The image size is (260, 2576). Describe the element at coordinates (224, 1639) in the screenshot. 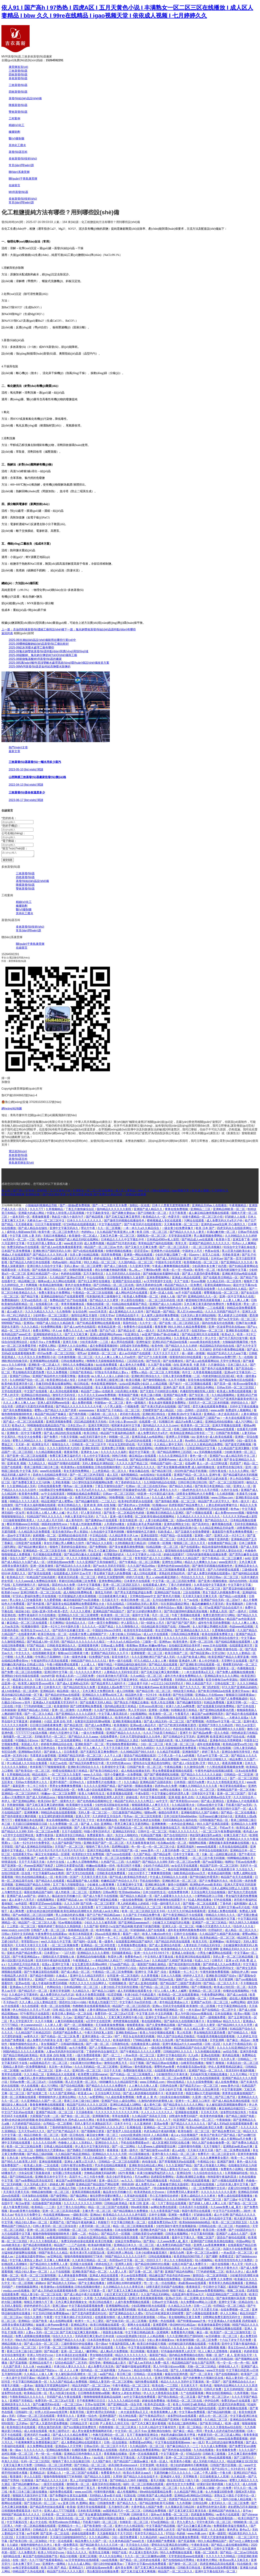

I see `亚洲欧美综合在线中文` at that location.